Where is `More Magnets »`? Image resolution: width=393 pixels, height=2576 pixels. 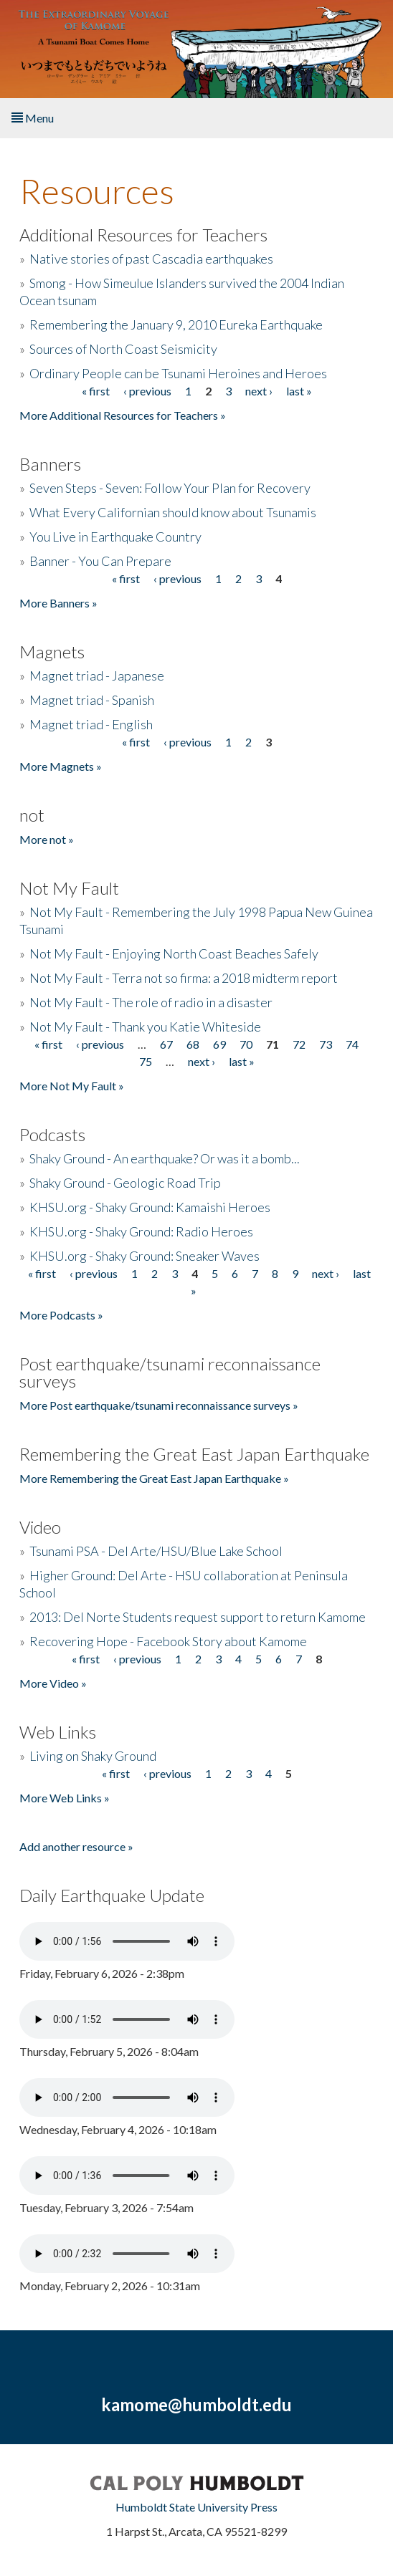
More Magnets » is located at coordinates (60, 766).